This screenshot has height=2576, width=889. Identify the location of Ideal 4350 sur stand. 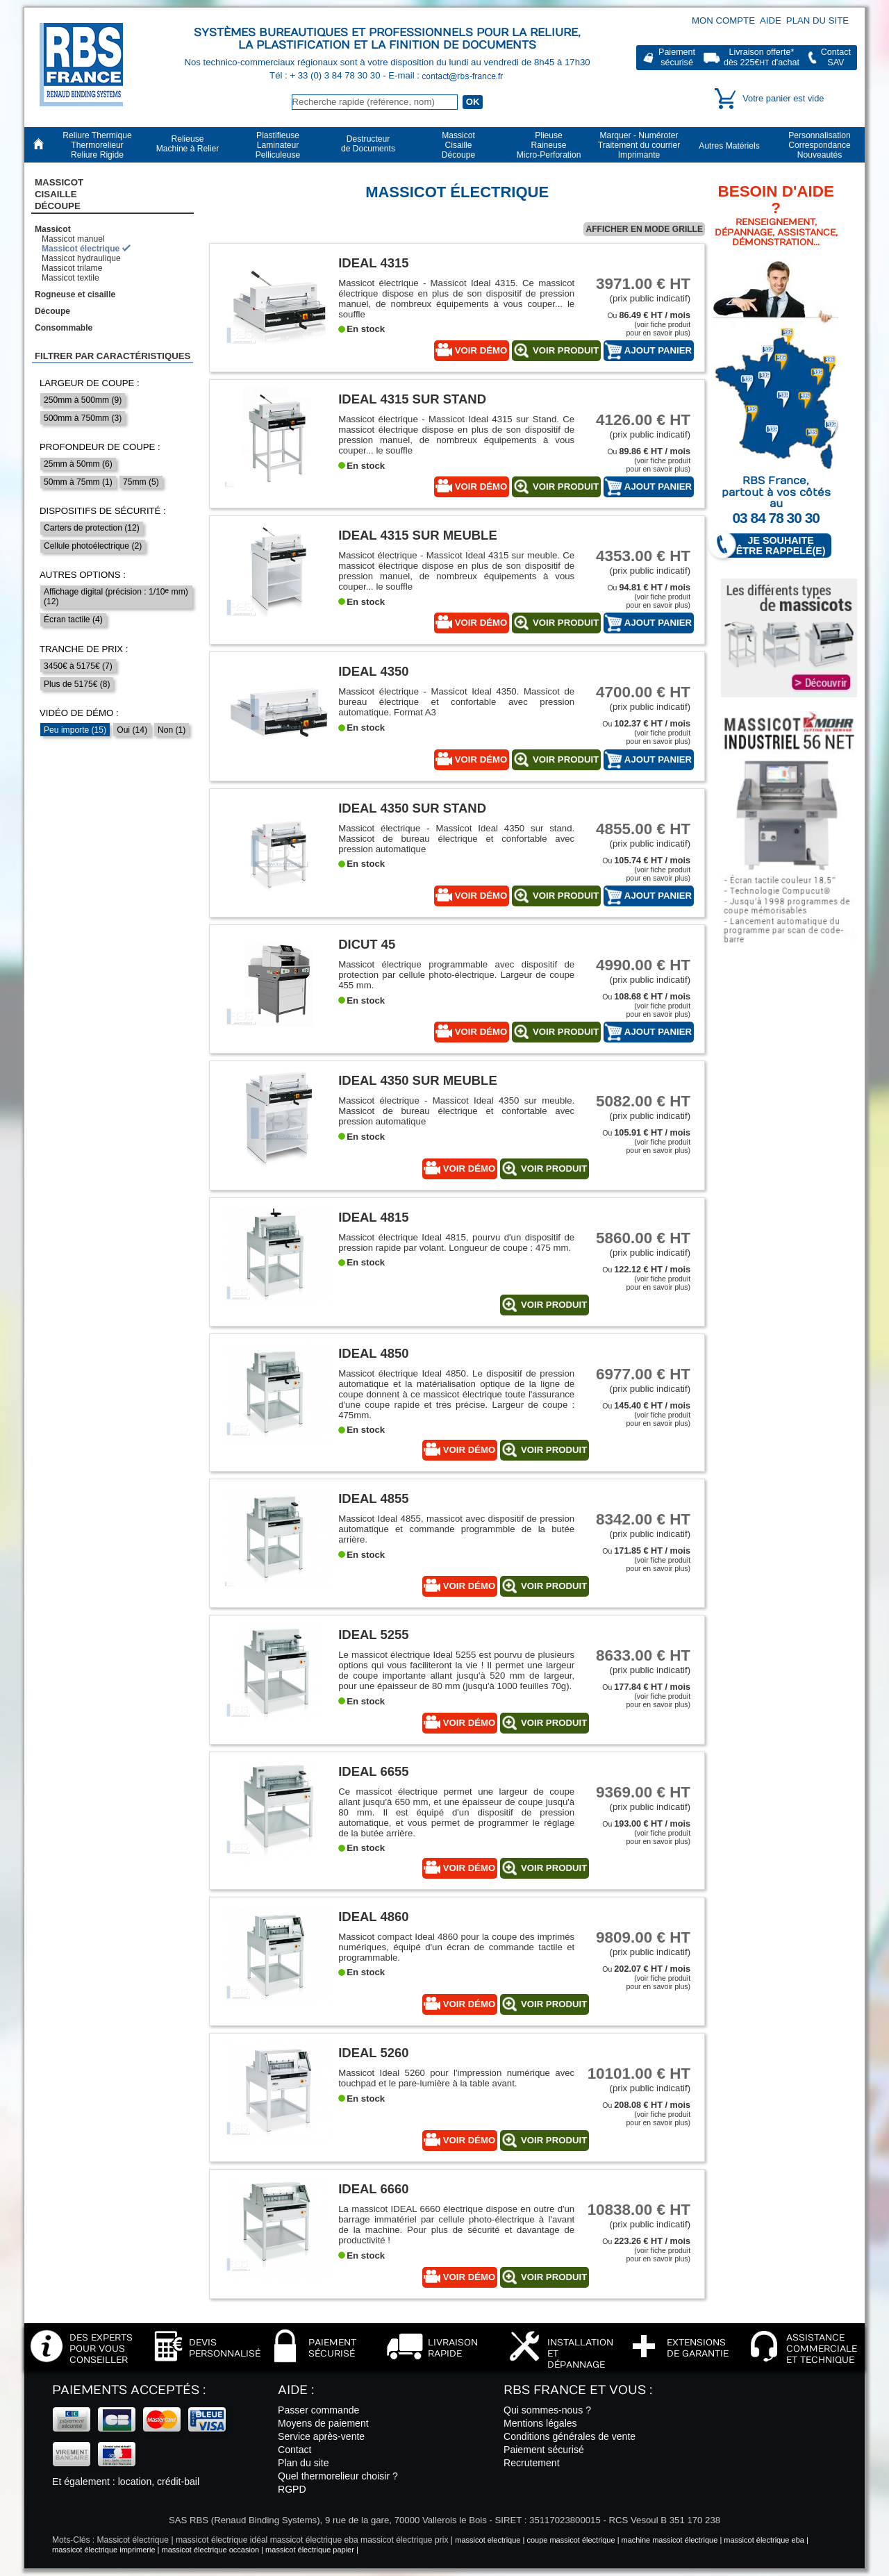
(412, 808).